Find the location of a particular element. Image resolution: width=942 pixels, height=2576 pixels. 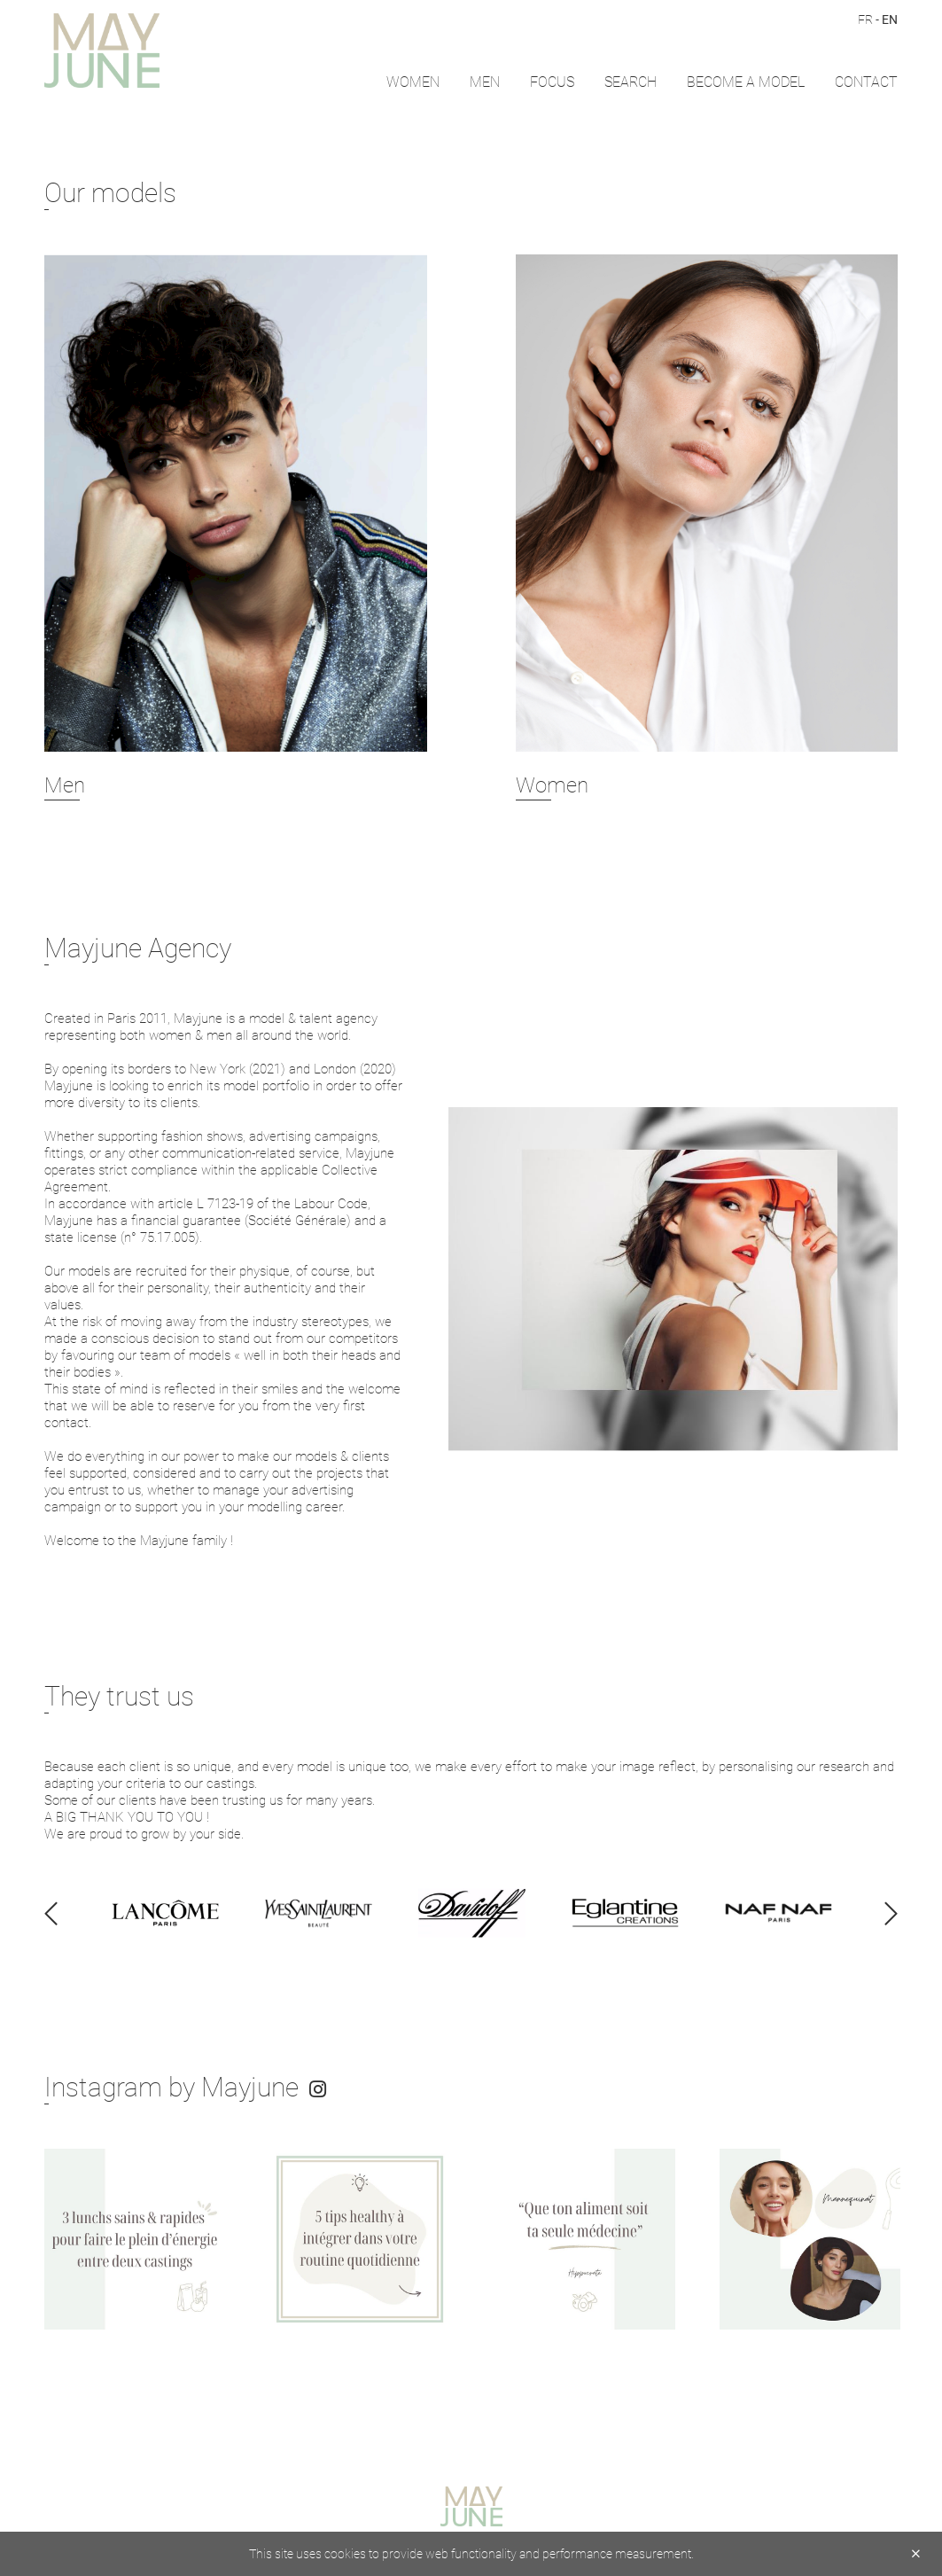

Women is located at coordinates (413, 81).